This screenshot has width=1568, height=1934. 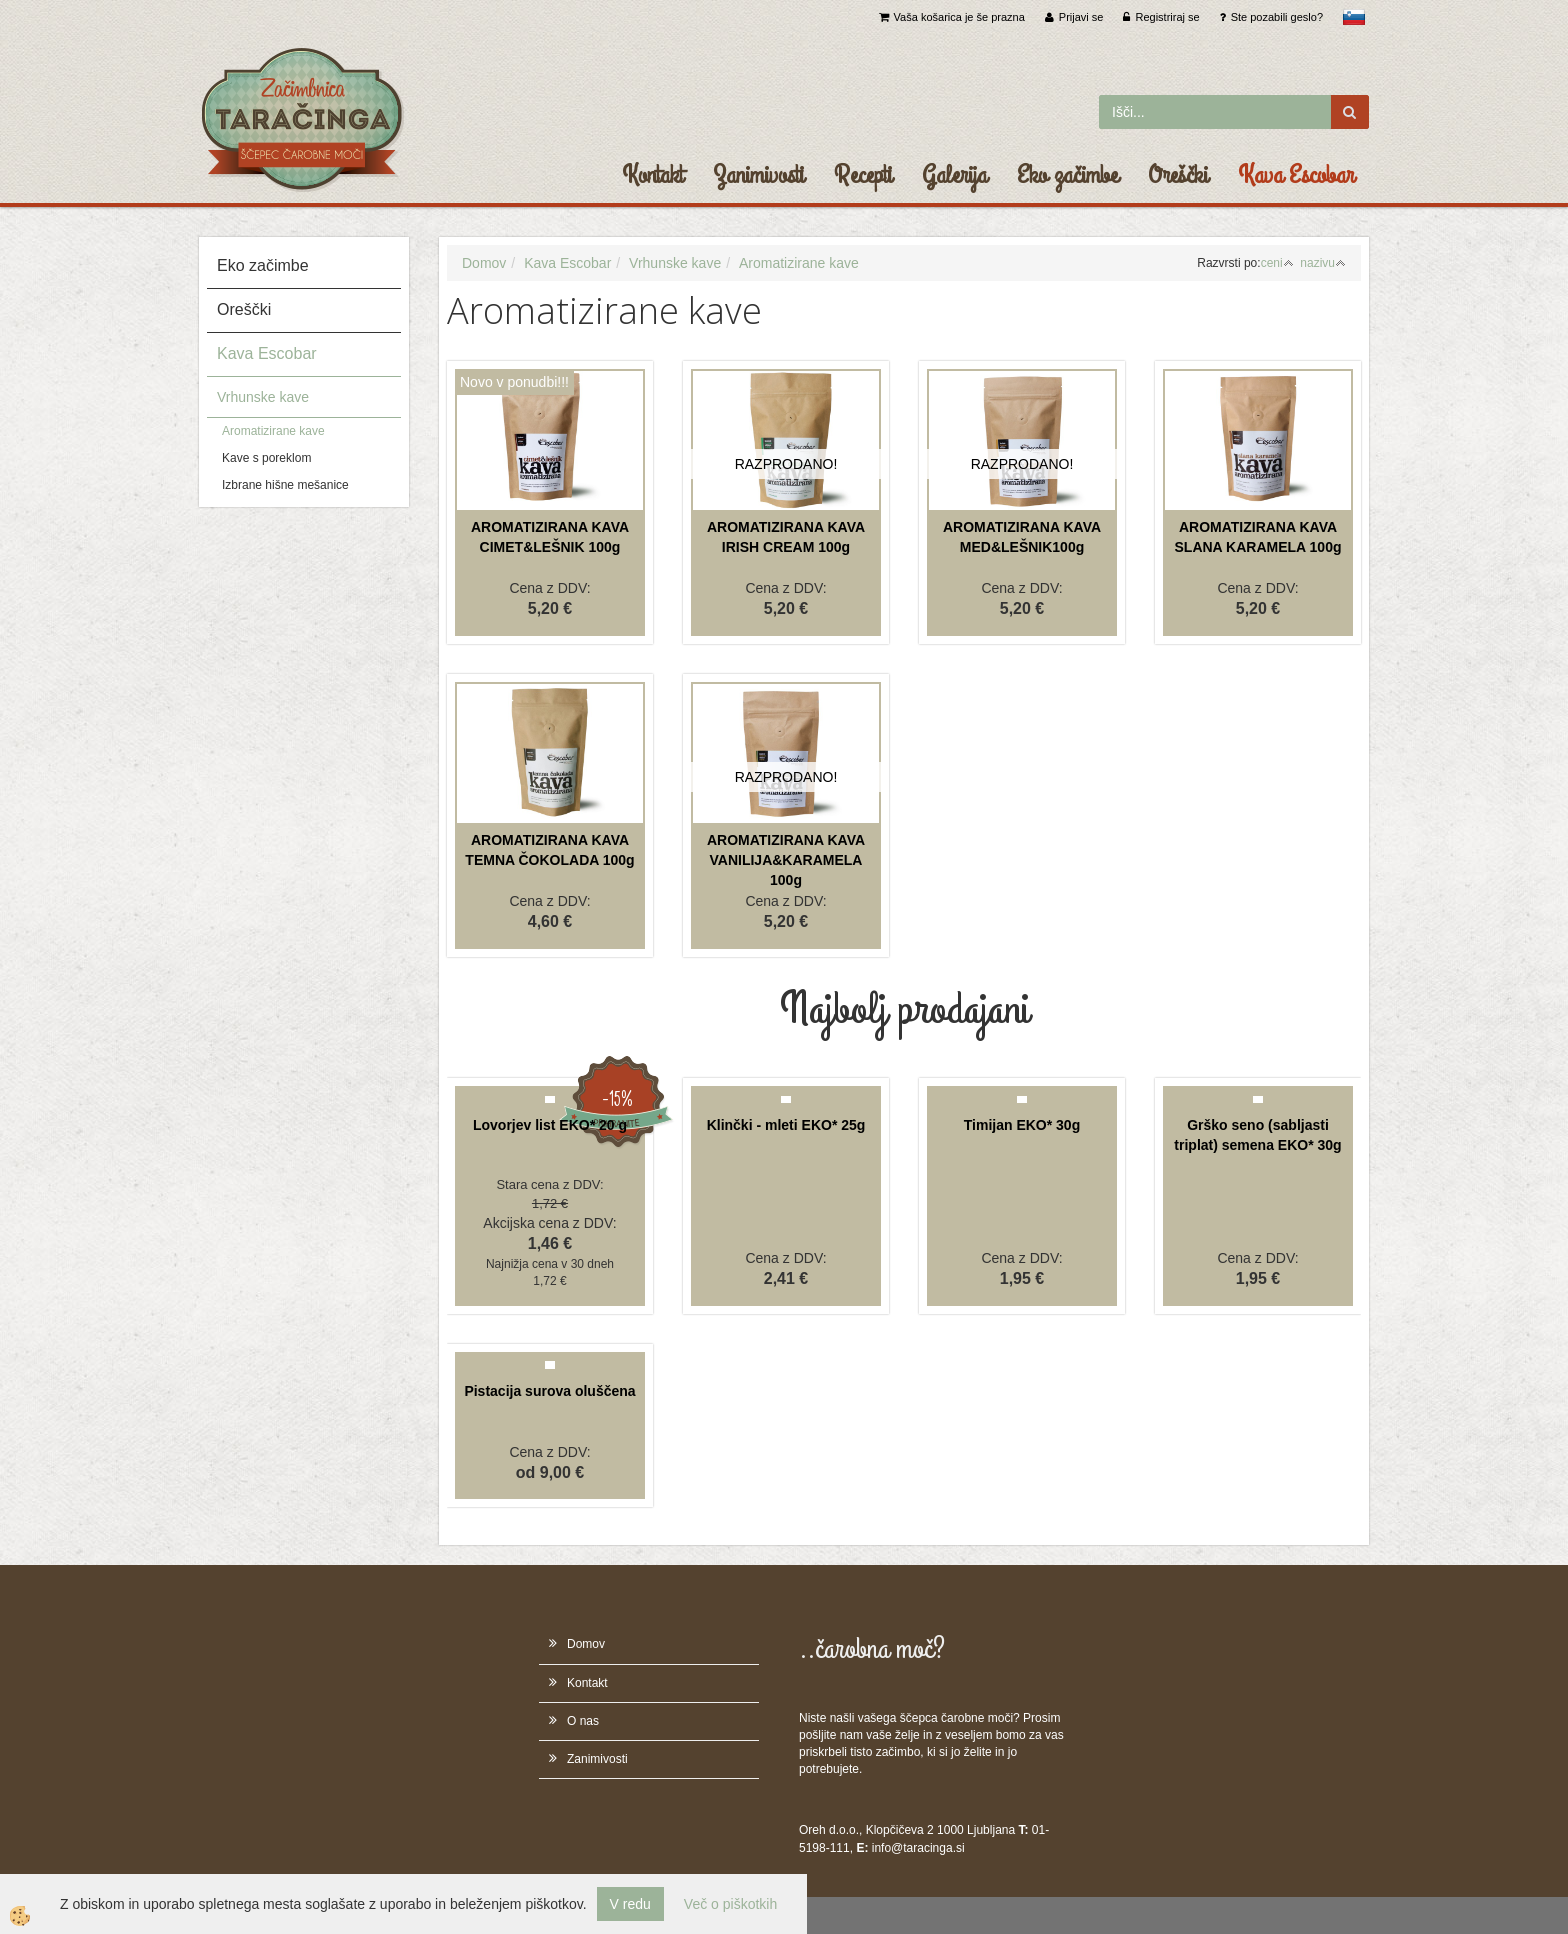 What do you see at coordinates (583, 1721) in the screenshot?
I see `O nas` at bounding box center [583, 1721].